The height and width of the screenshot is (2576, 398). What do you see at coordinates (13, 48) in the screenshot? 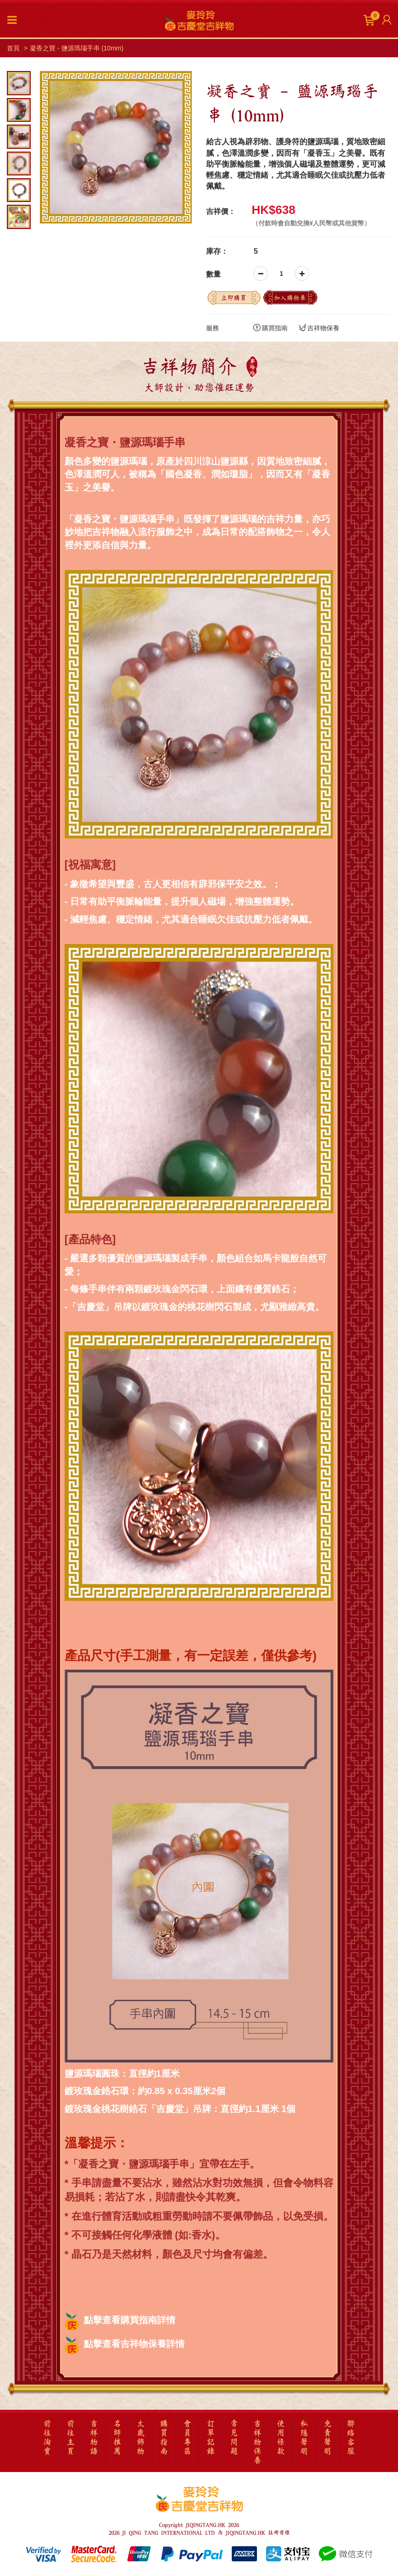
I see `首頁` at bounding box center [13, 48].